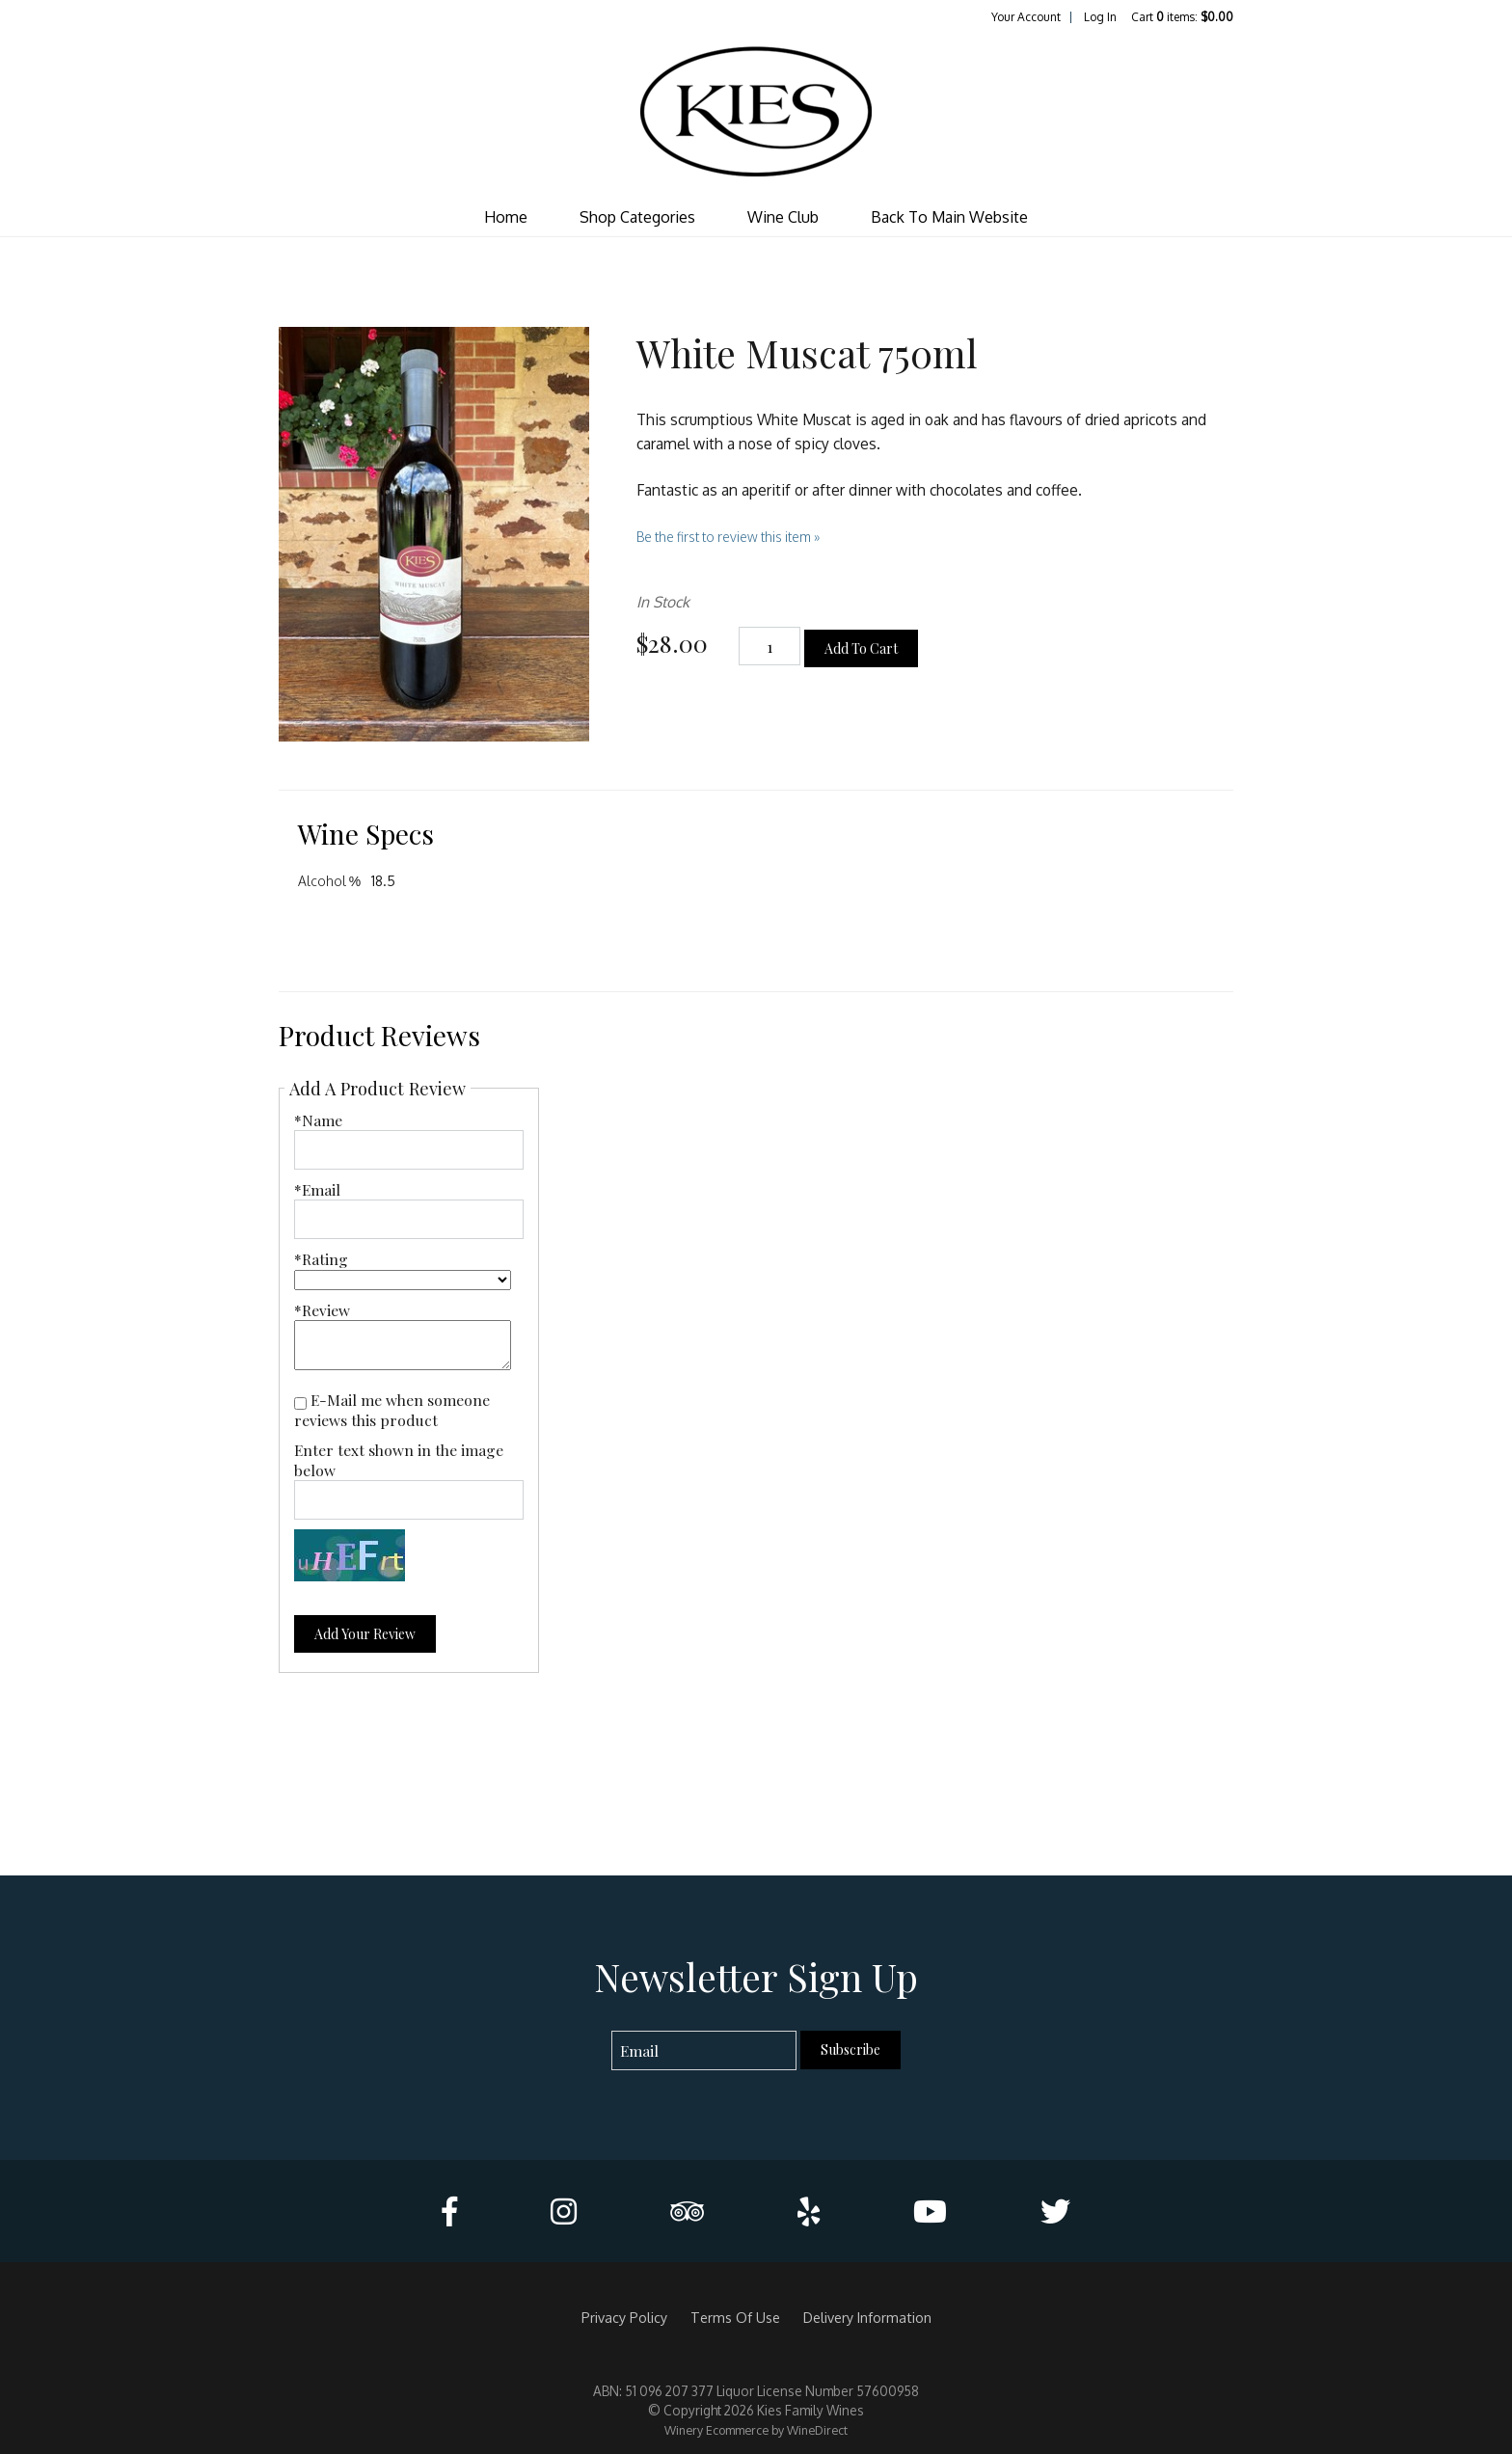 The width and height of the screenshot is (1512, 2454). I want to click on Back To Main Website, so click(949, 217).